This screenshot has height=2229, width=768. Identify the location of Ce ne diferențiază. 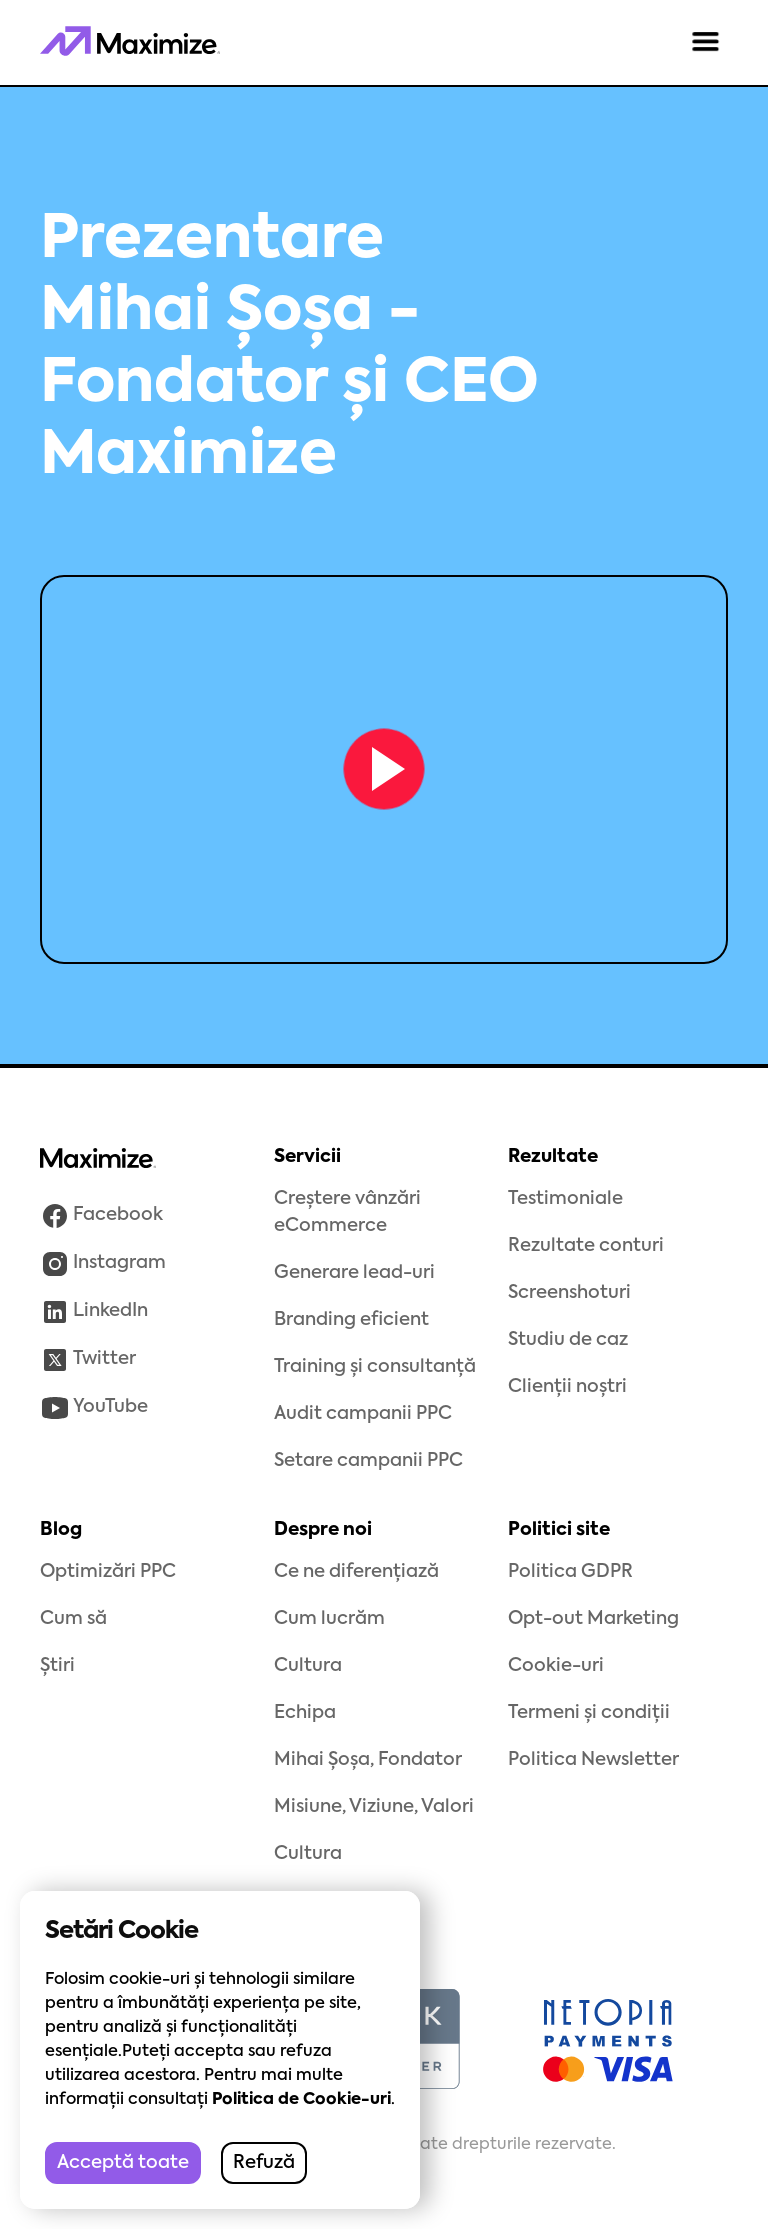
(356, 1572).